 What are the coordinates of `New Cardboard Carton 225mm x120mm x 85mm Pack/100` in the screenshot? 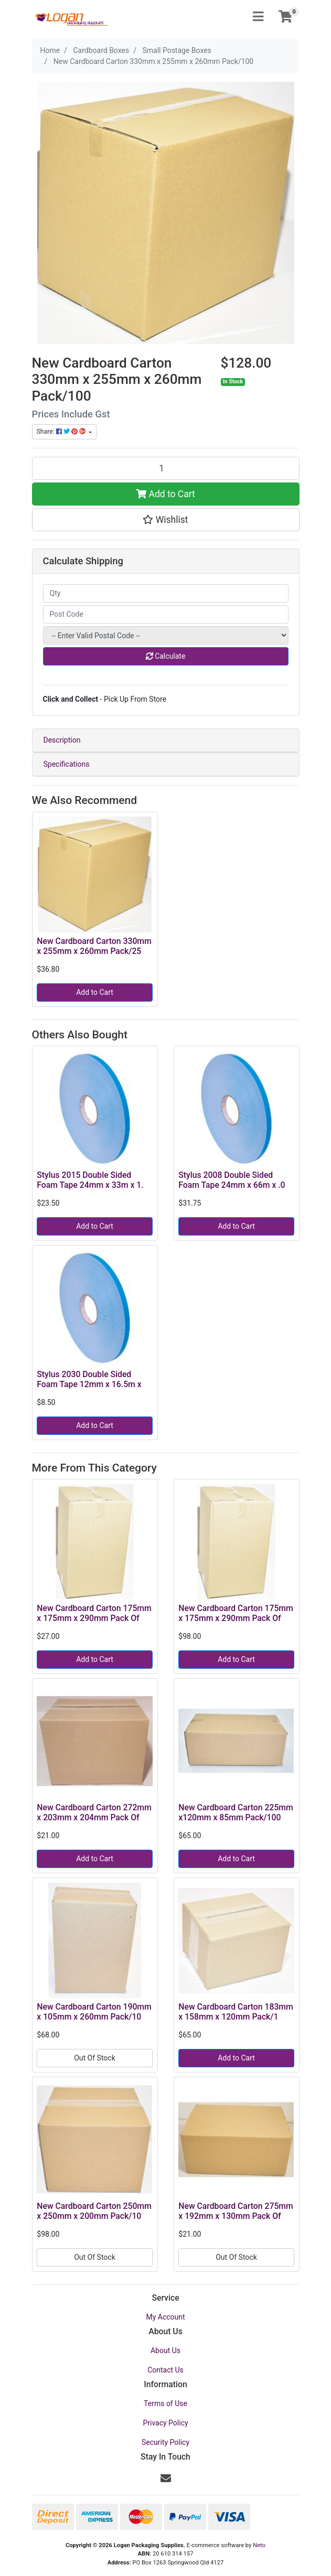 It's located at (235, 1812).